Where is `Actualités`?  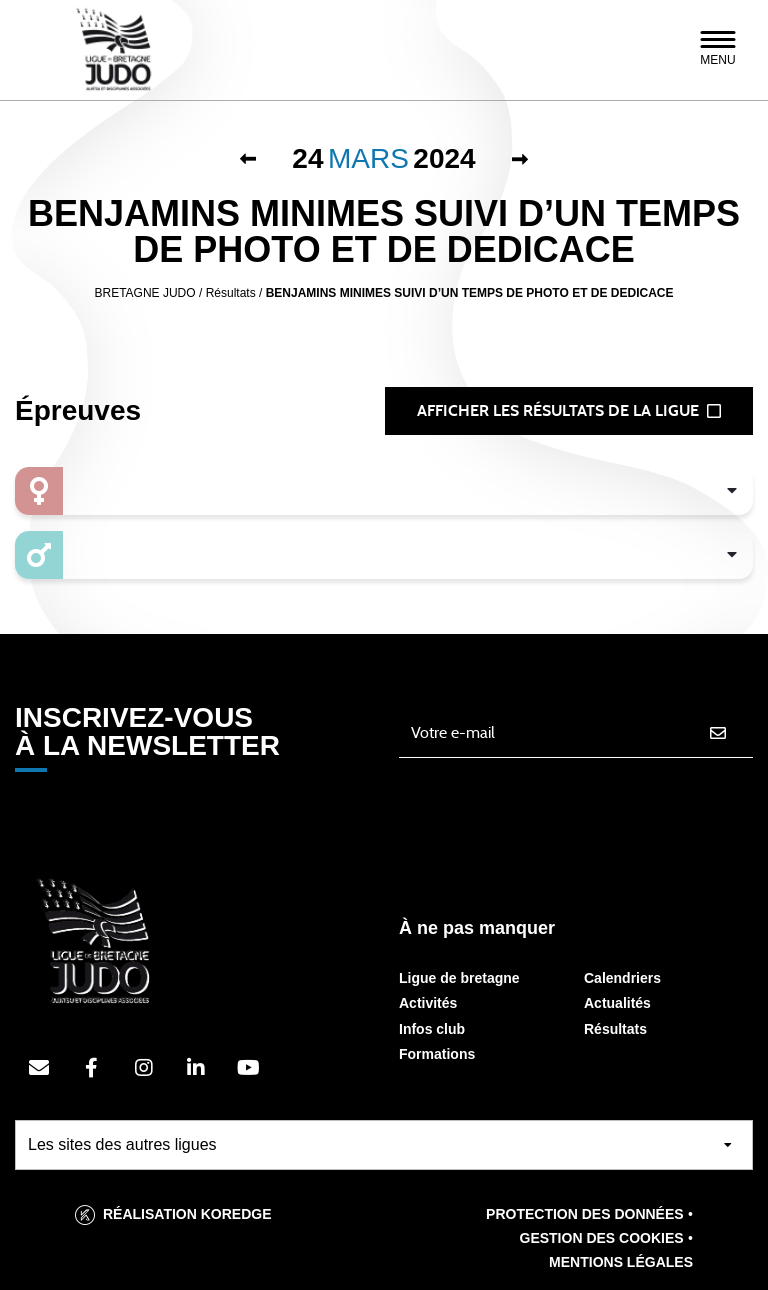
Actualités is located at coordinates (617, 1003).